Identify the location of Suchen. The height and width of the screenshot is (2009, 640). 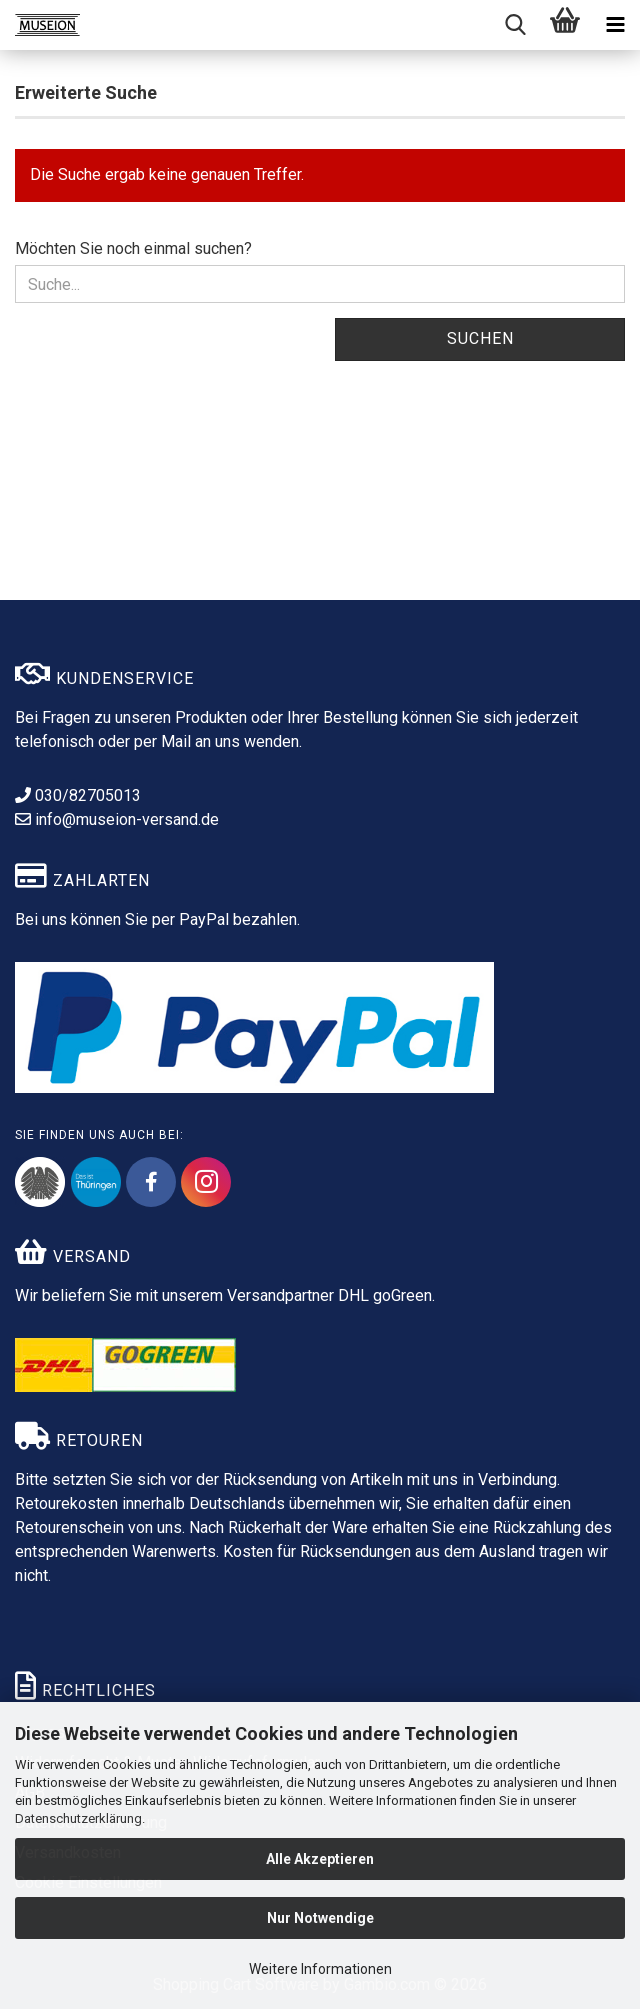
(480, 338).